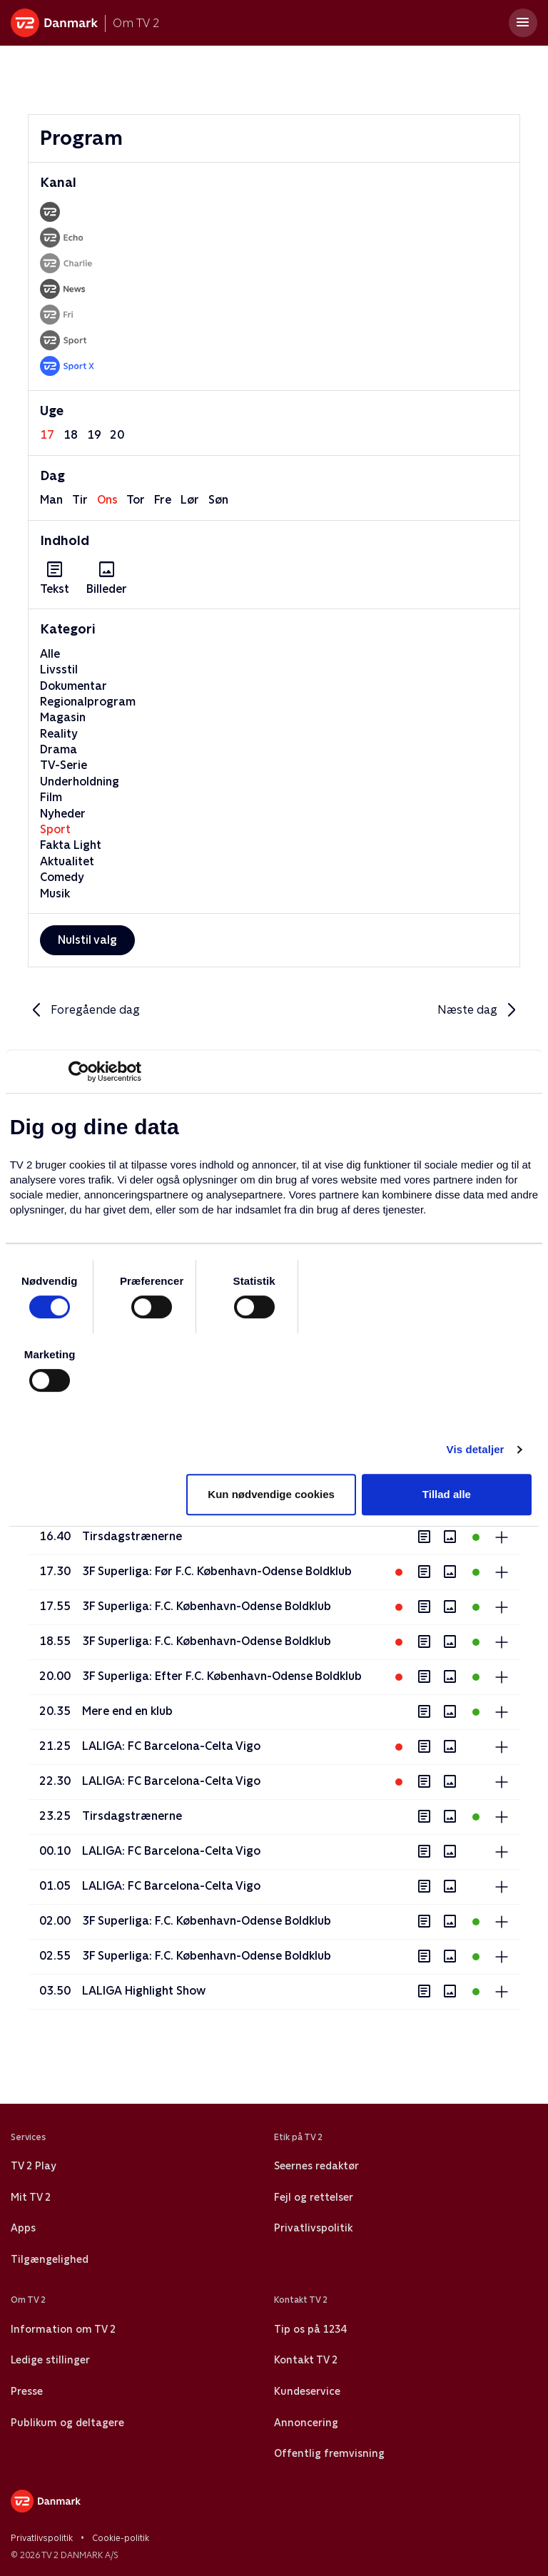 This screenshot has width=548, height=2576. Describe the element at coordinates (63, 717) in the screenshot. I see `Magasin` at that location.